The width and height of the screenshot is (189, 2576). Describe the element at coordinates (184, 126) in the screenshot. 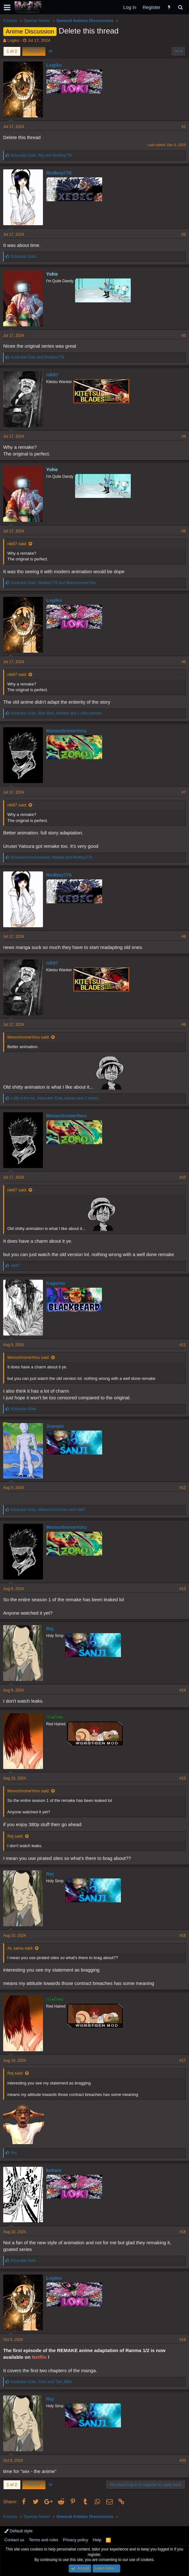

I see `#1` at that location.